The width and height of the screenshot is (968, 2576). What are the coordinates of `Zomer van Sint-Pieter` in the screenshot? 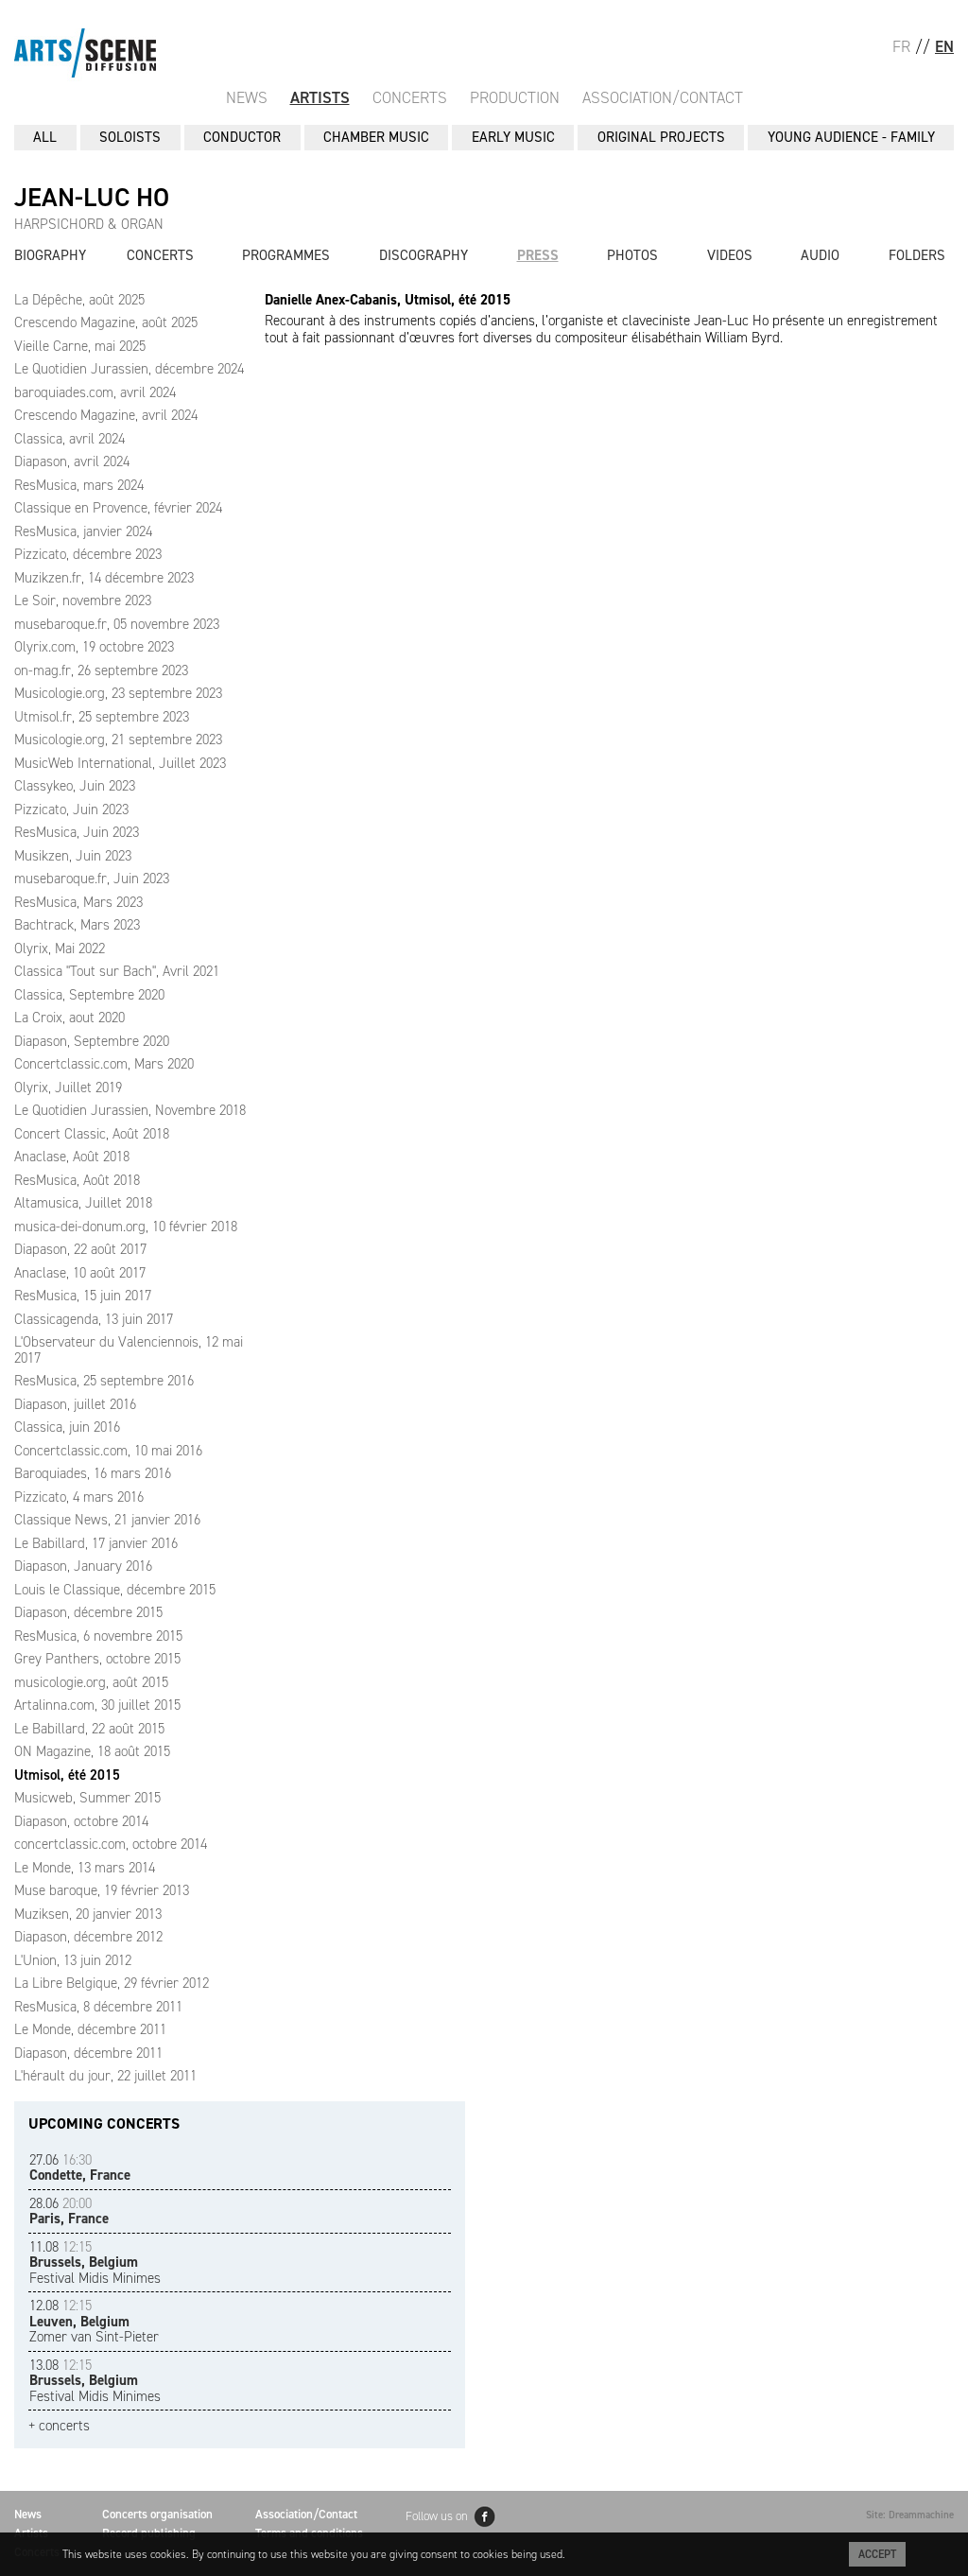 It's located at (94, 2321).